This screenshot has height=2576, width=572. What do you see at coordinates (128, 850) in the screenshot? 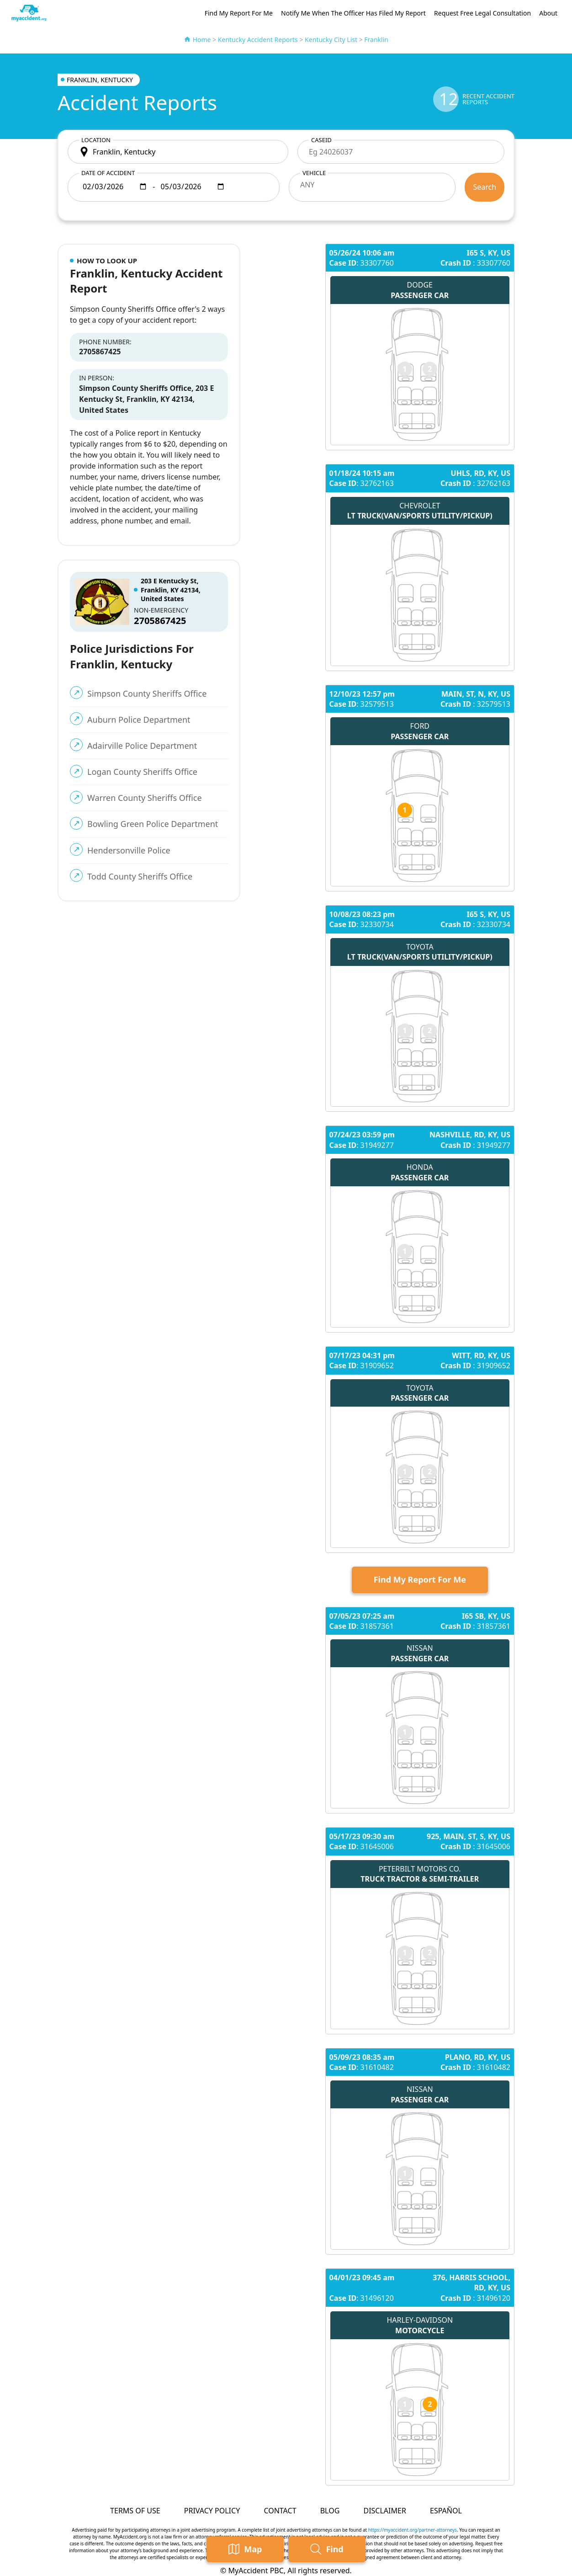
I see `Hendersonville Police` at bounding box center [128, 850].